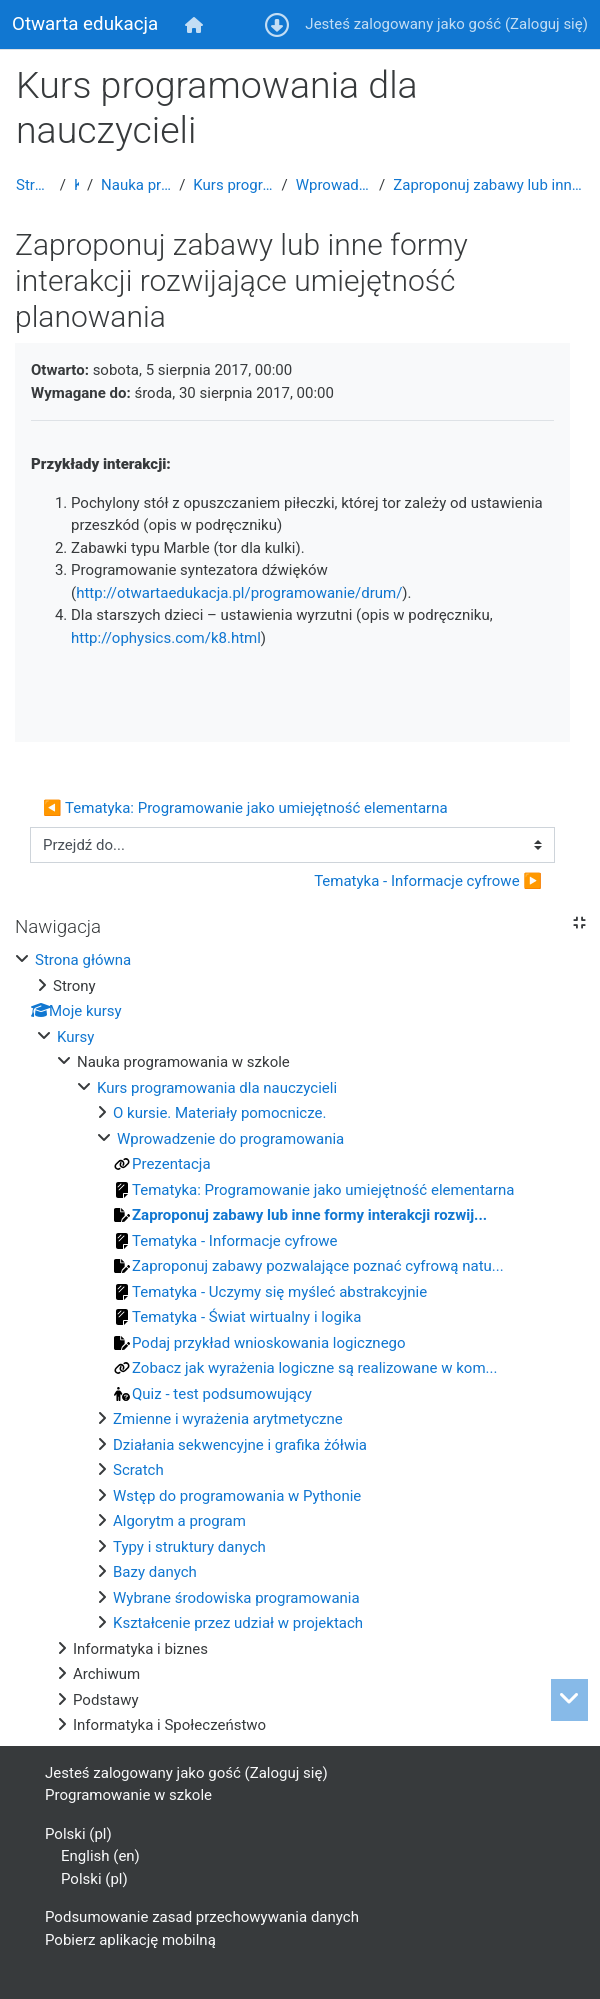 The image size is (600, 1999). I want to click on Pobierz aplikację mobilną, so click(130, 1940).